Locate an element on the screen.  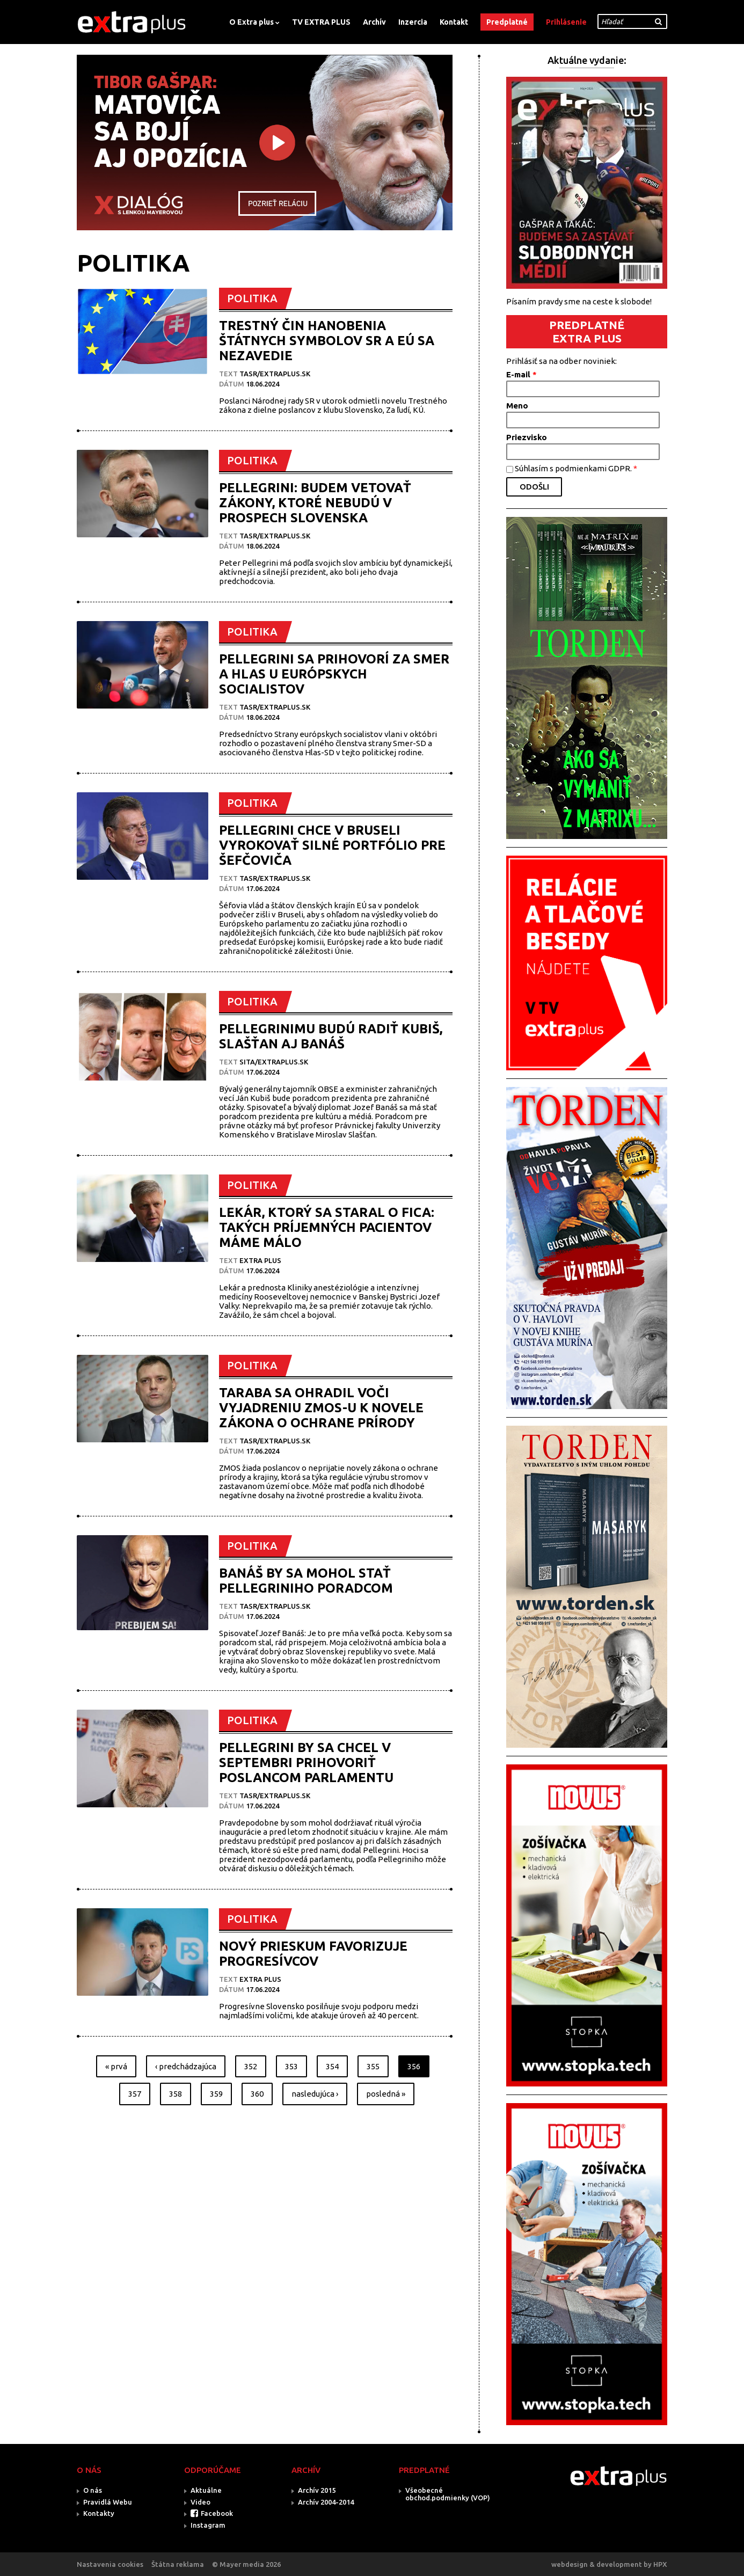
E-mail is located at coordinates (521, 374).